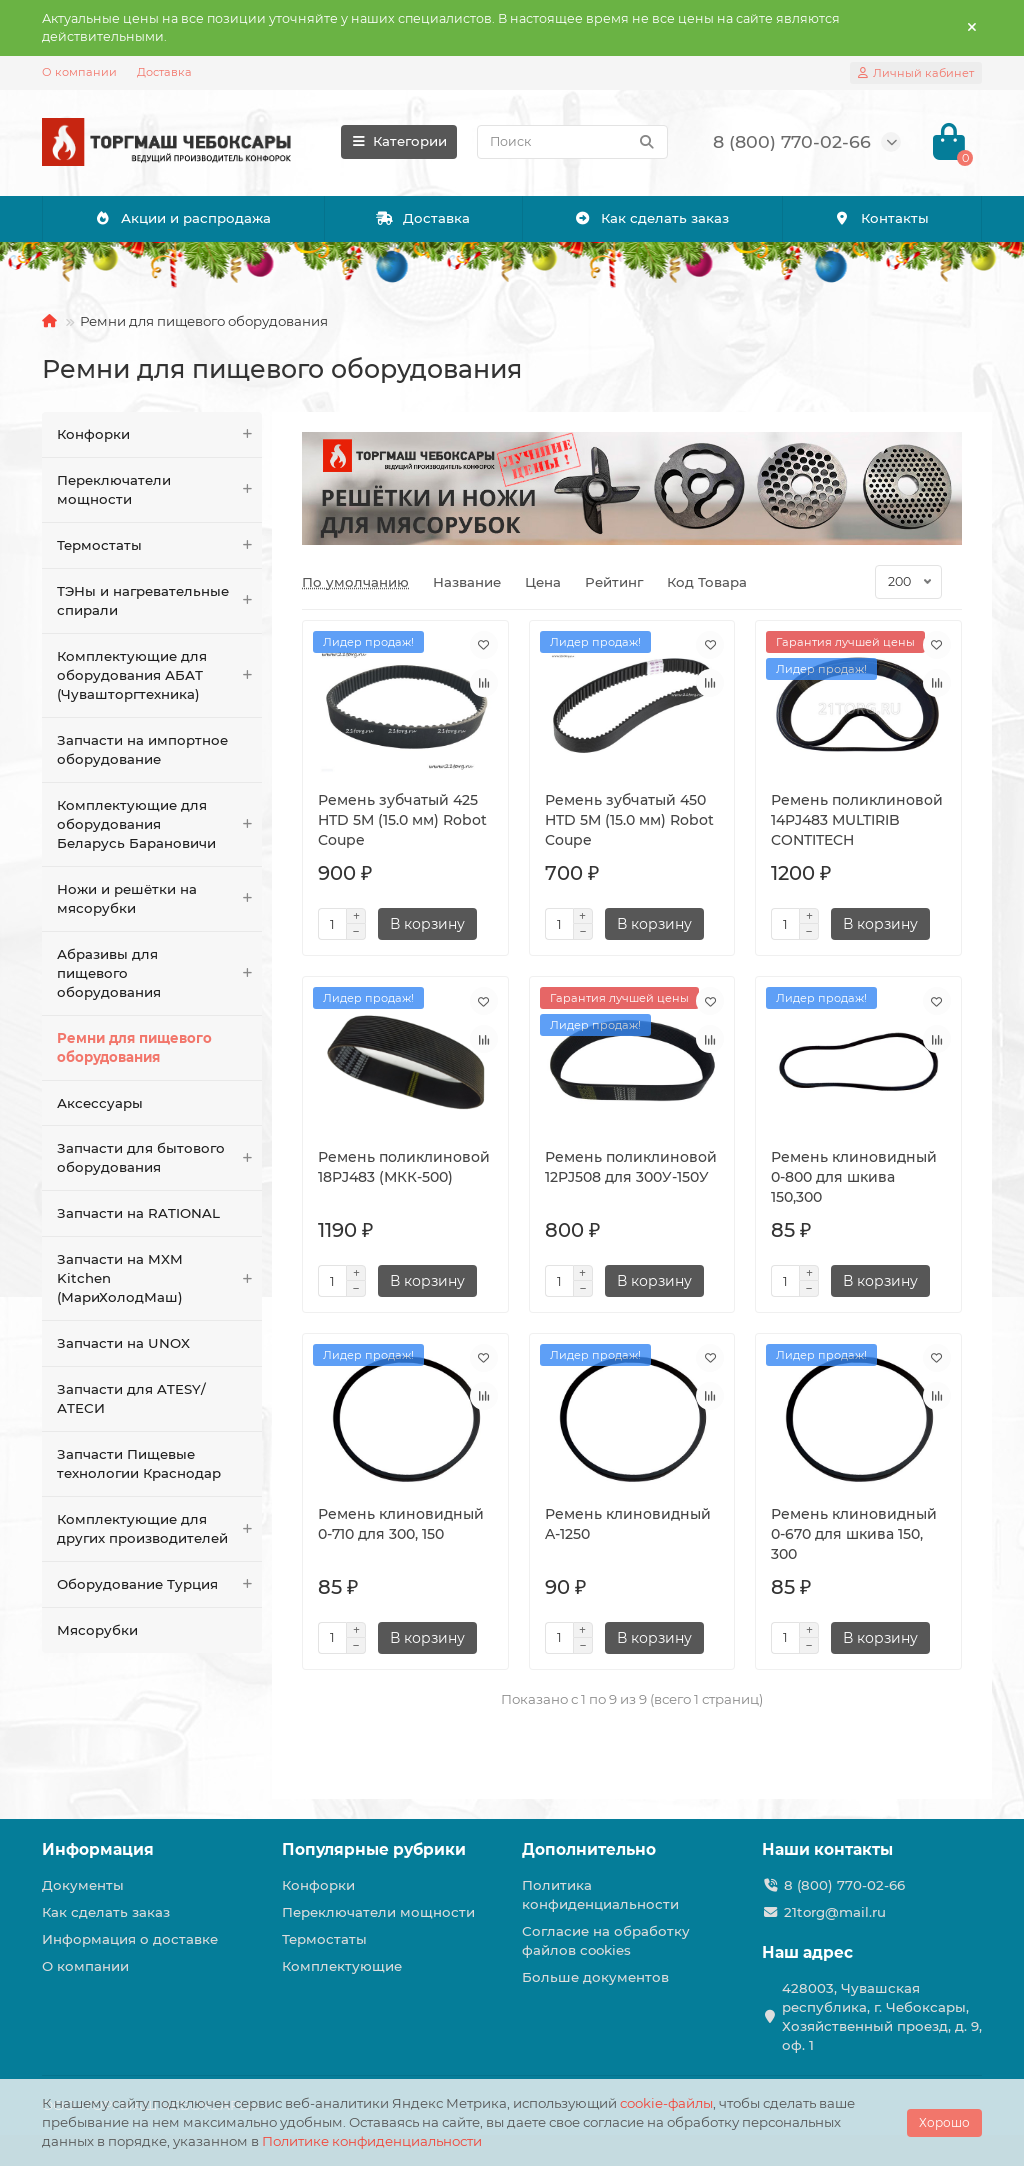 This screenshot has height=2166, width=1024. What do you see at coordinates (164, 72) in the screenshot?
I see `Доставка` at bounding box center [164, 72].